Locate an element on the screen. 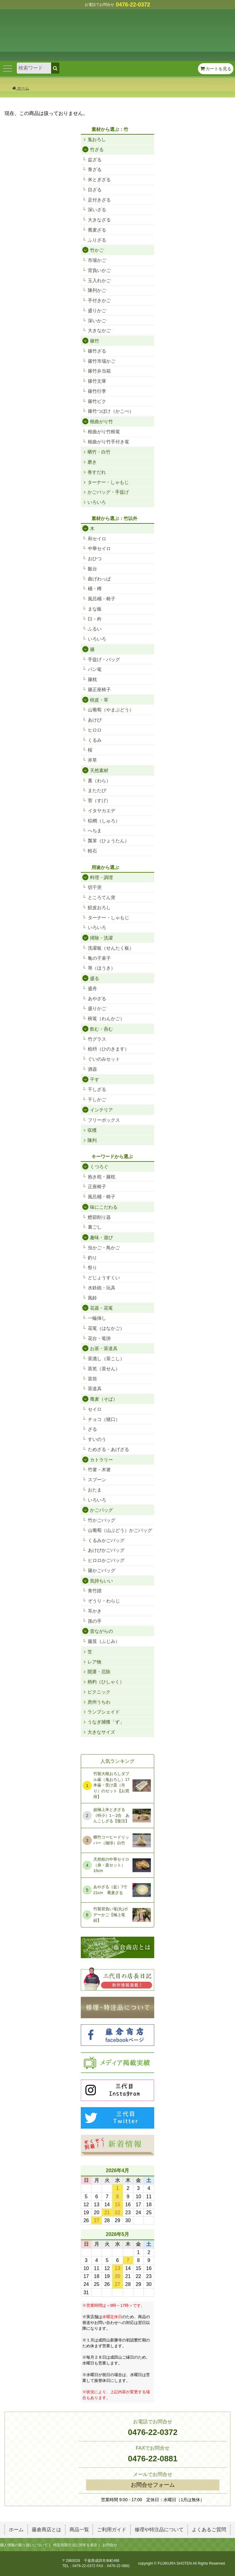 The width and height of the screenshot is (235, 2576). 裏ごし is located at coordinates (95, 1227).